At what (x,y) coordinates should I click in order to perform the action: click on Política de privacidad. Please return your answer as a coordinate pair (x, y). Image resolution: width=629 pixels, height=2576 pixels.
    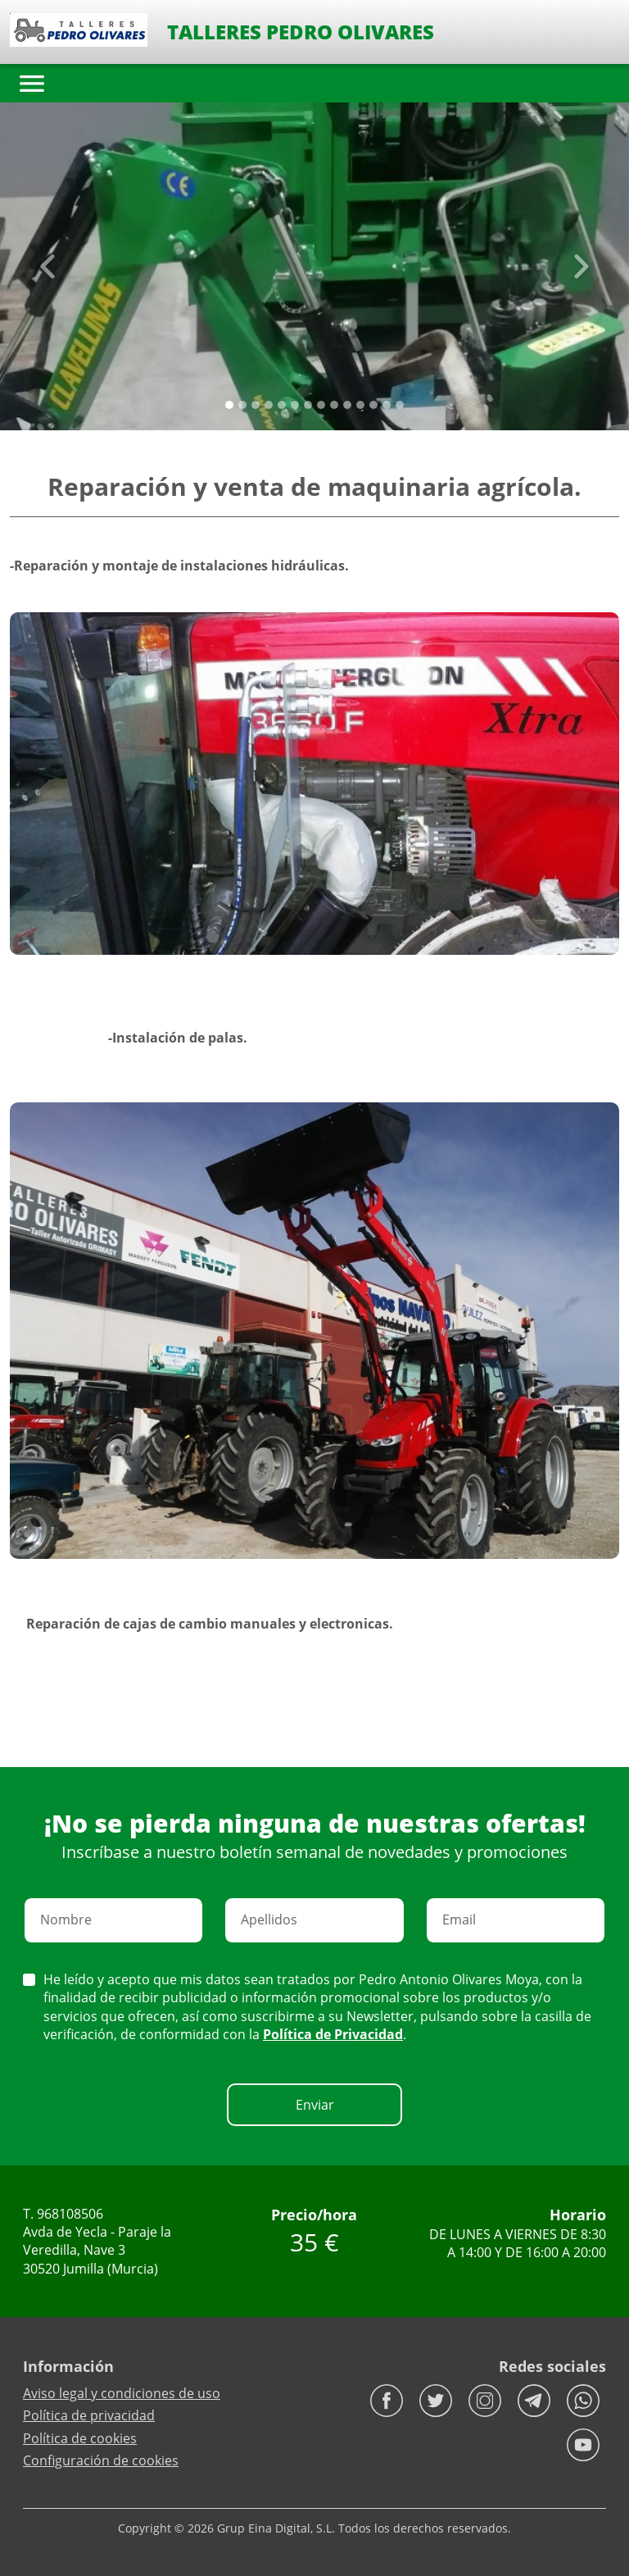
    Looking at the image, I should click on (89, 2415).